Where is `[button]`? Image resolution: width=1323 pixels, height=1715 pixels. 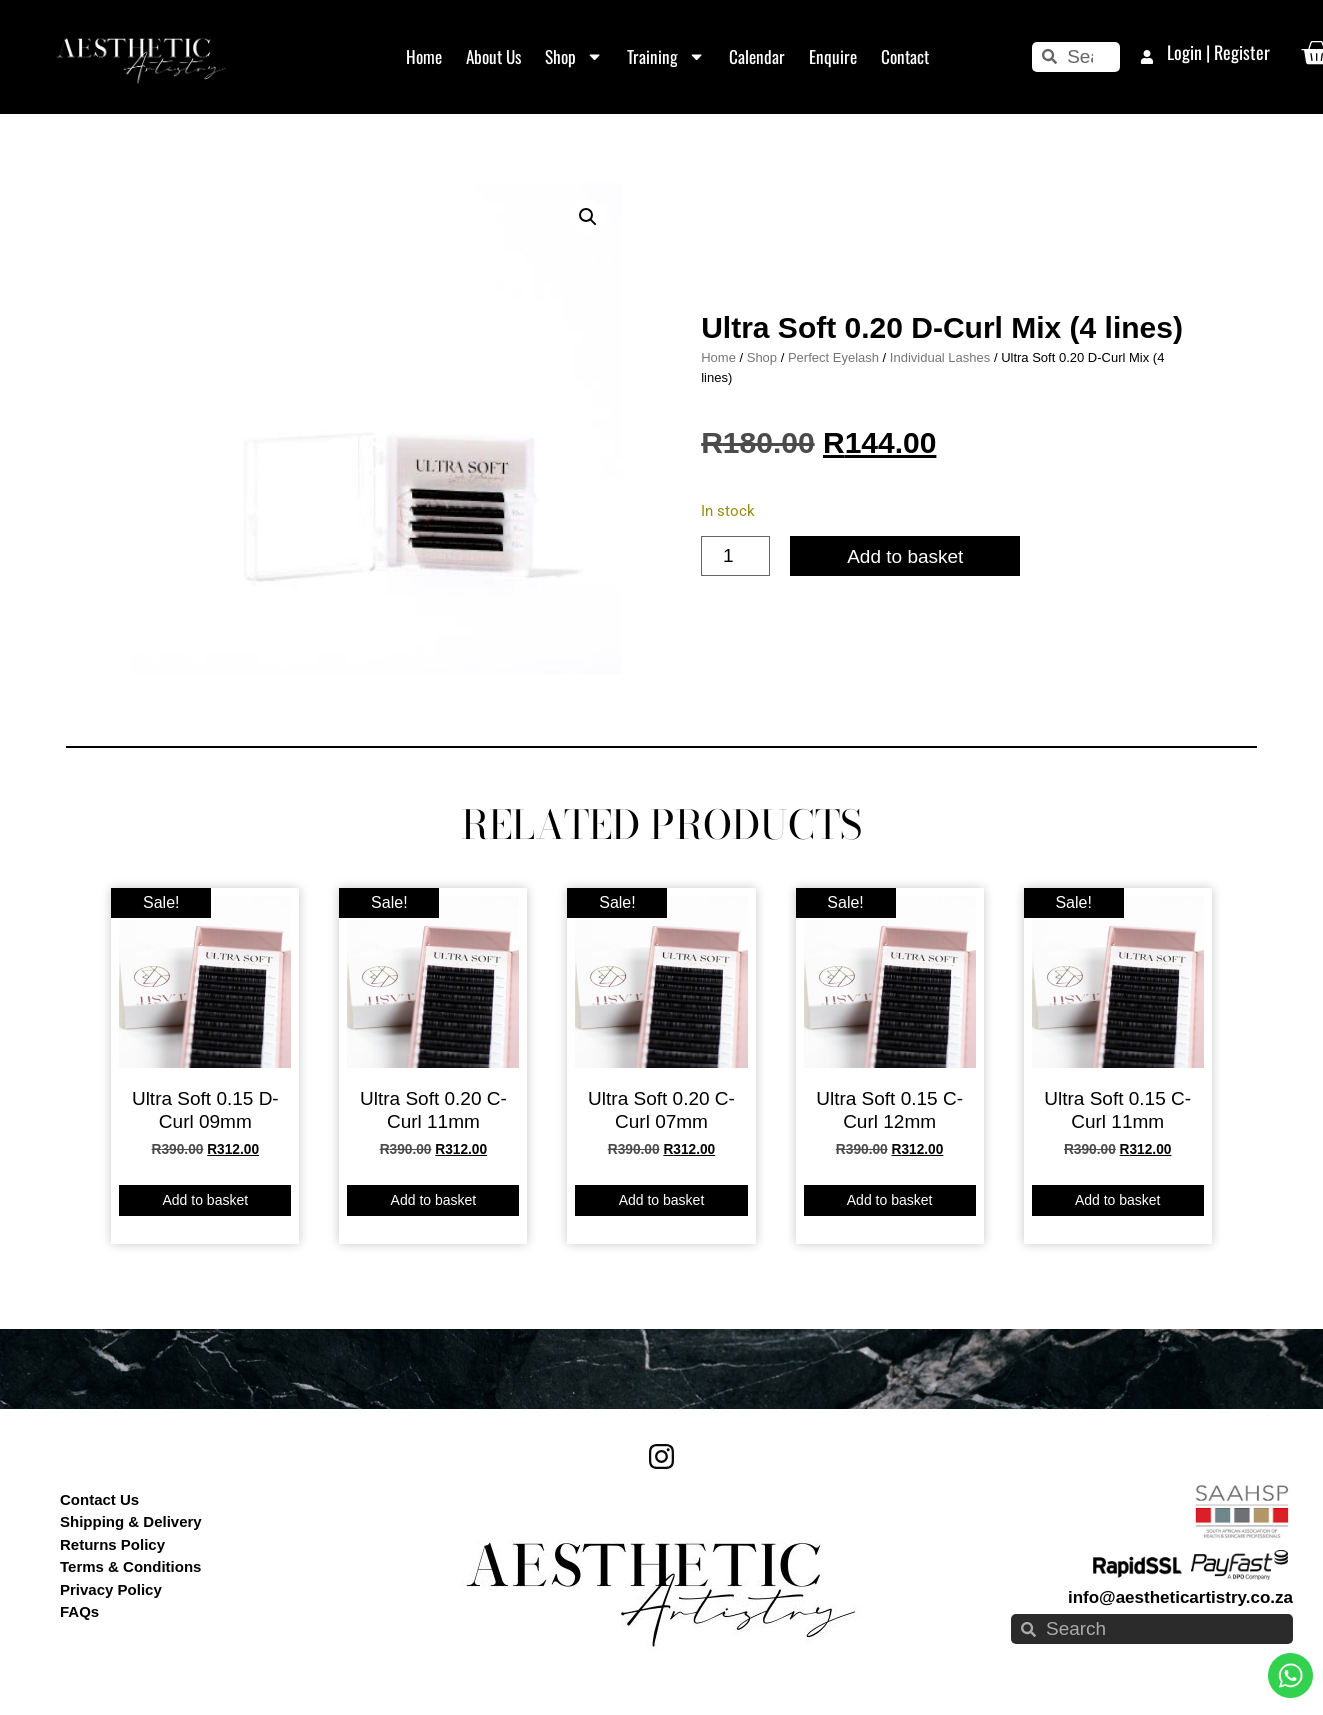 [button] is located at coordinates (588, 217).